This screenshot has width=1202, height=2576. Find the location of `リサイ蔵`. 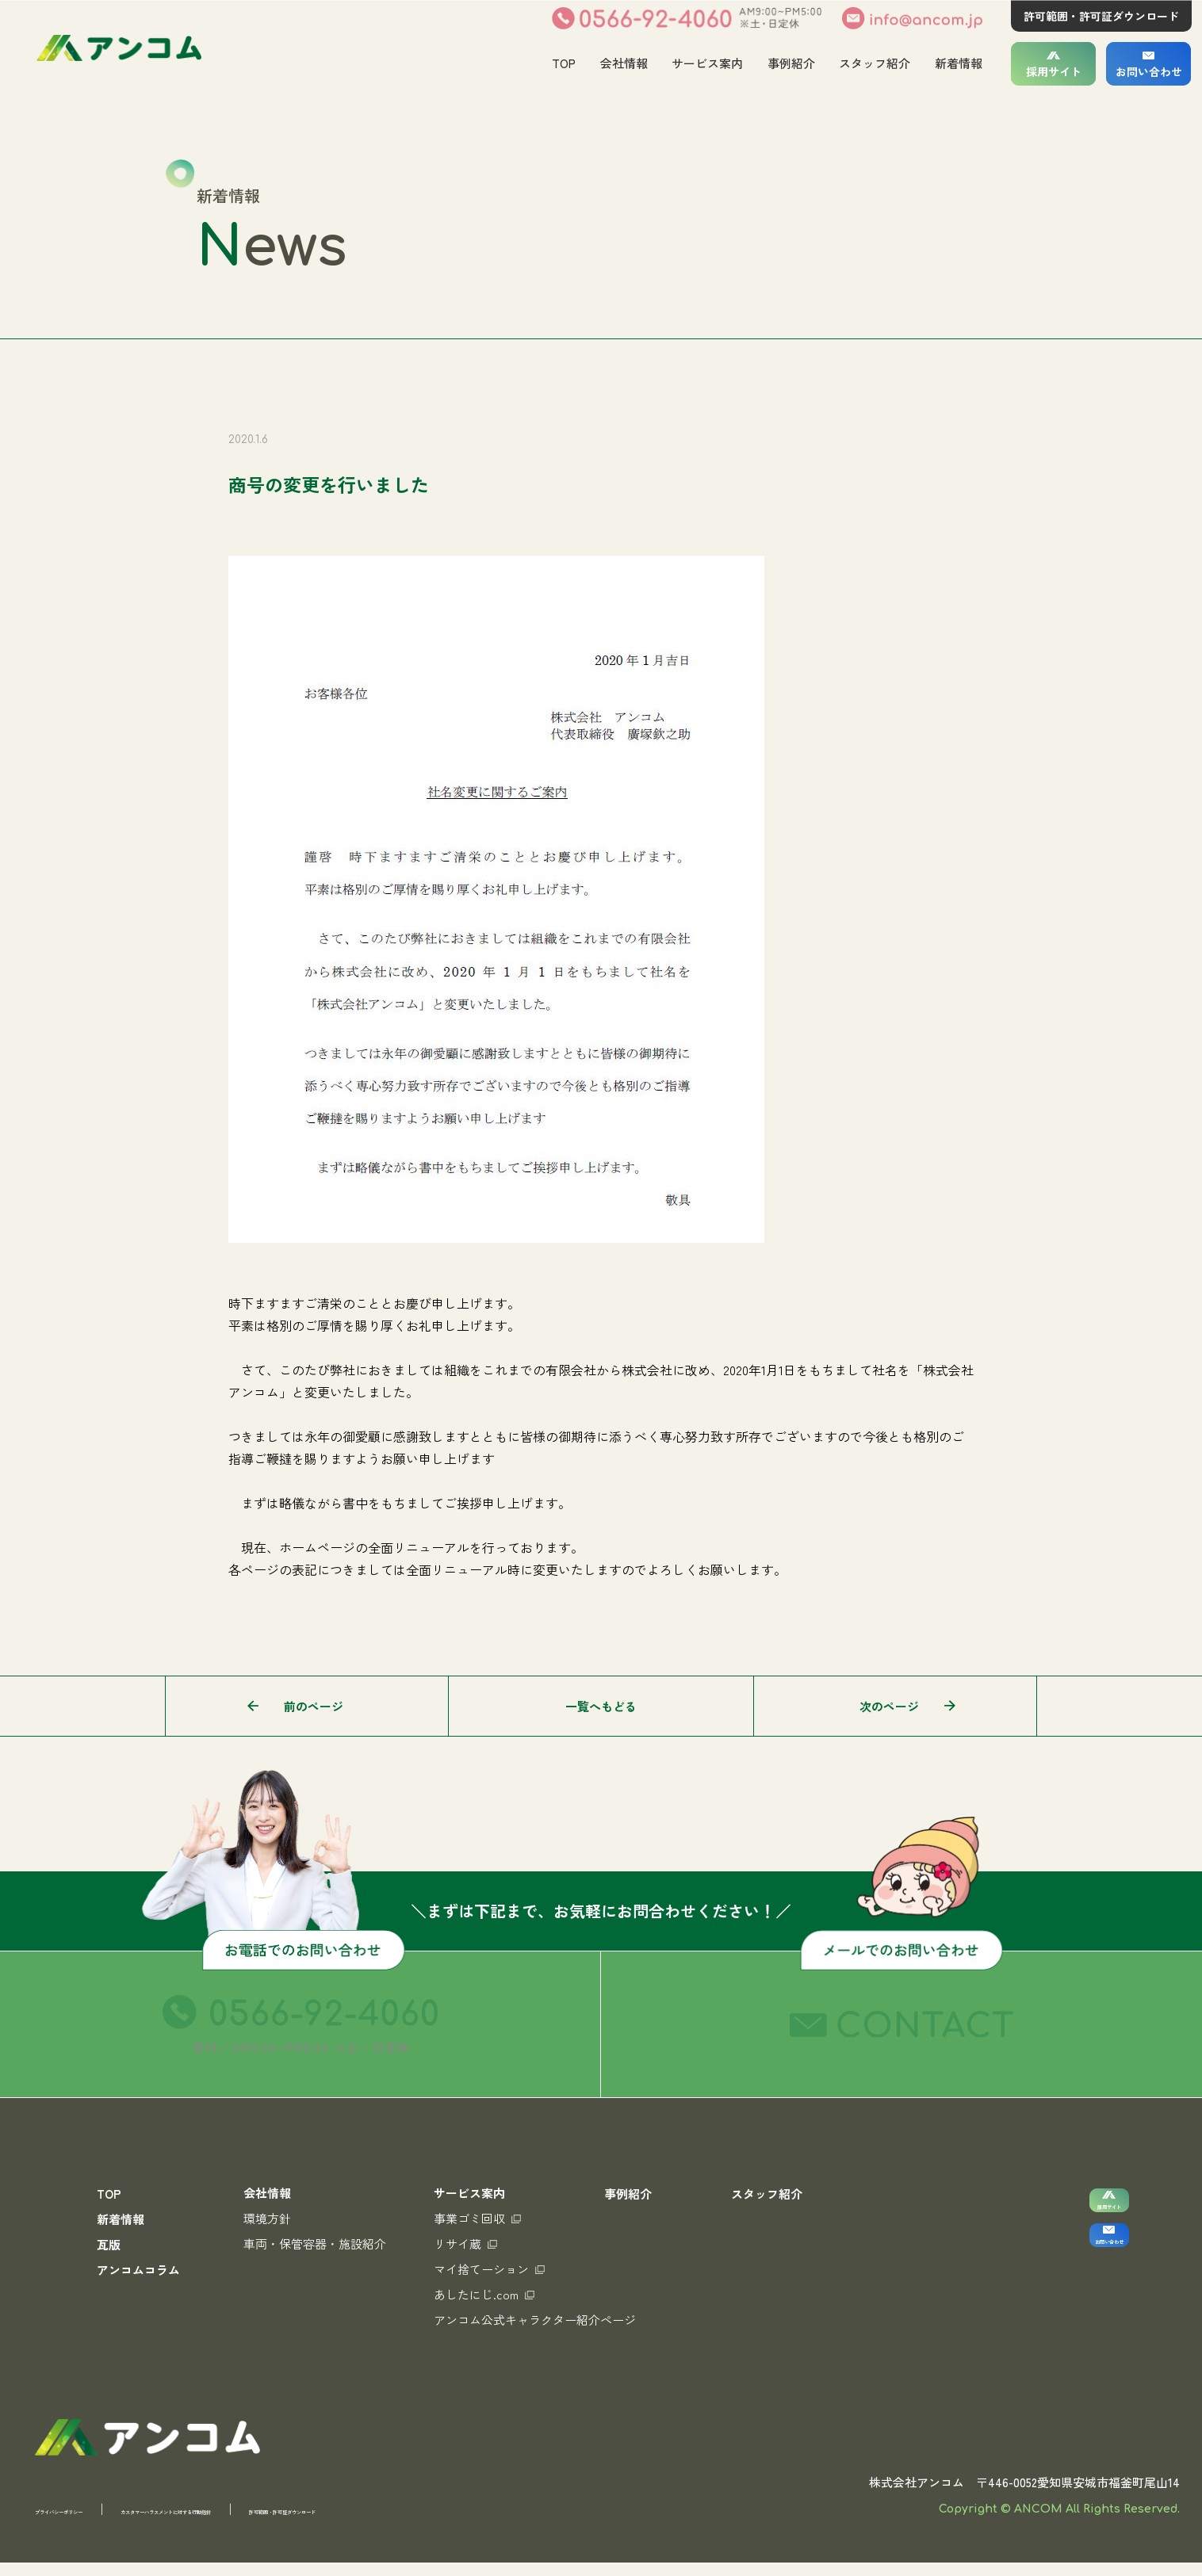

リサイ蔵 is located at coordinates (465, 2243).